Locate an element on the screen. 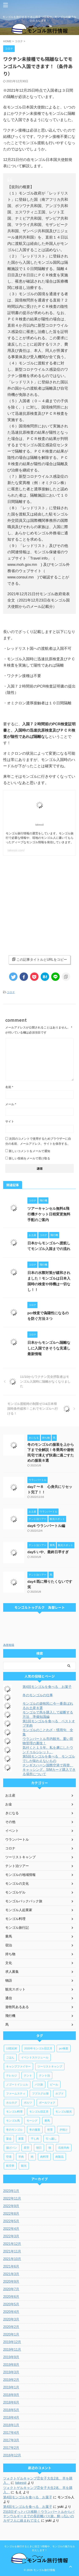 This screenshot has height=2576, width=79. ビール [ビール (1個の項目)] is located at coordinates (54, 2084).